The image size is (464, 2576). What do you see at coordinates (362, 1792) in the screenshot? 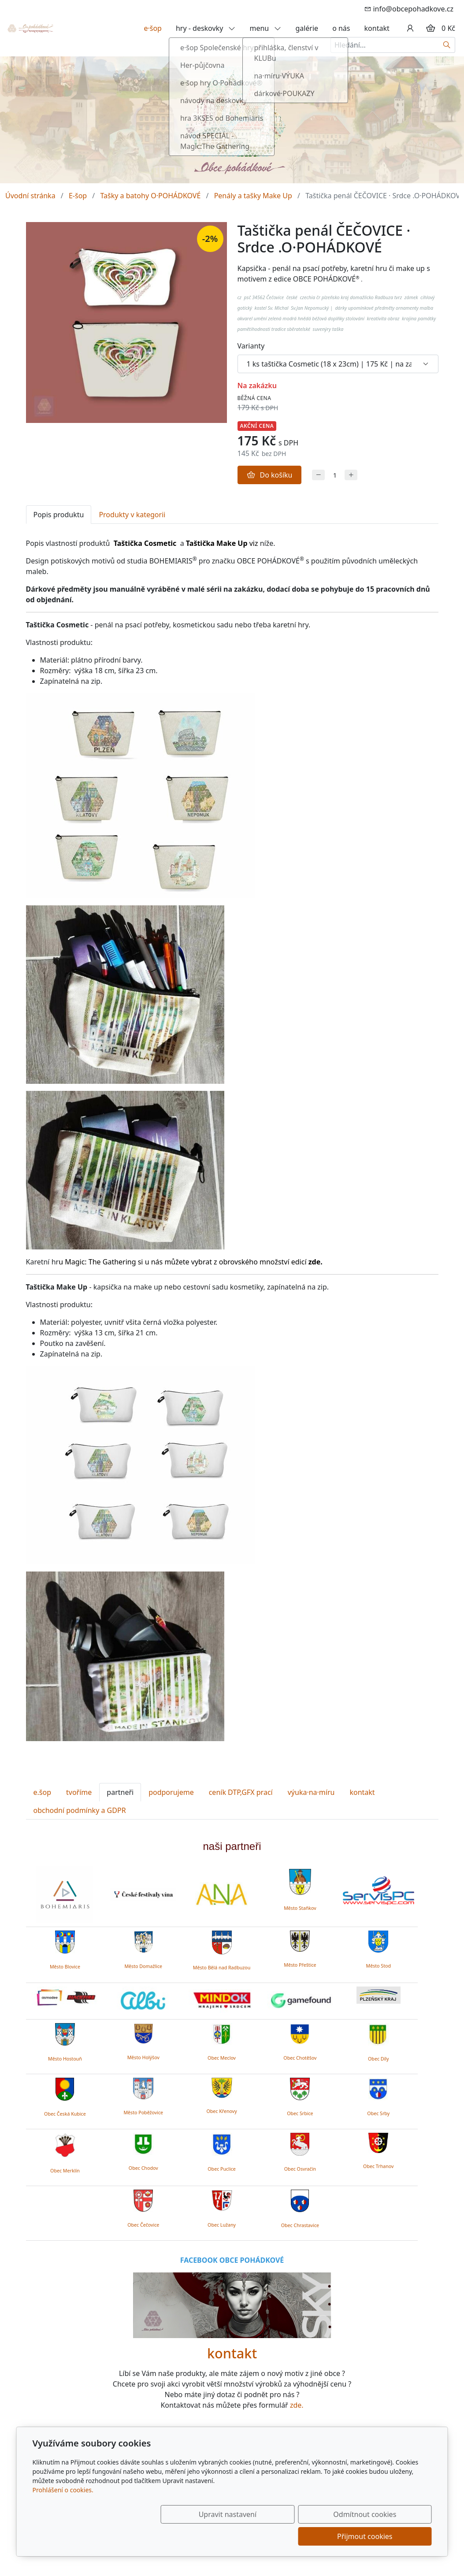
I see `kontakt [tab]` at bounding box center [362, 1792].